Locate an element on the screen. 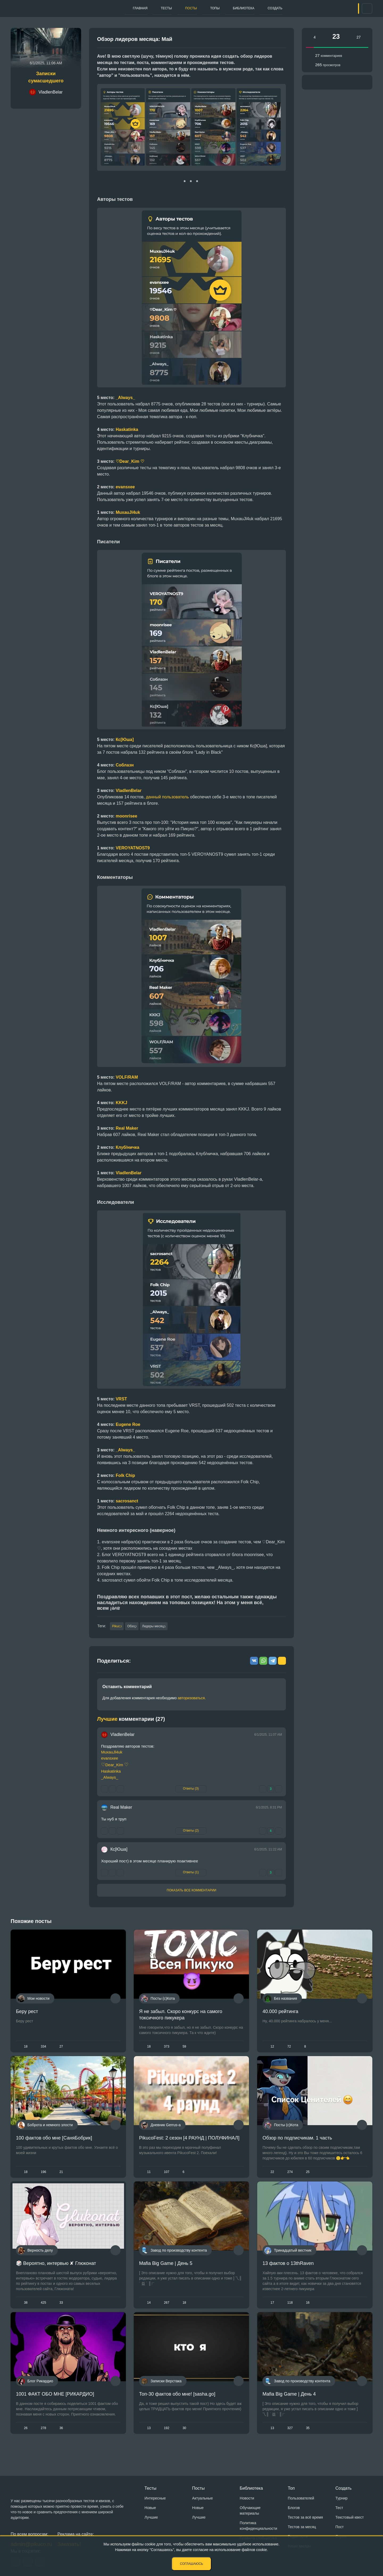 The width and height of the screenshot is (383, 2576). Eugene Roe is located at coordinates (128, 1424).